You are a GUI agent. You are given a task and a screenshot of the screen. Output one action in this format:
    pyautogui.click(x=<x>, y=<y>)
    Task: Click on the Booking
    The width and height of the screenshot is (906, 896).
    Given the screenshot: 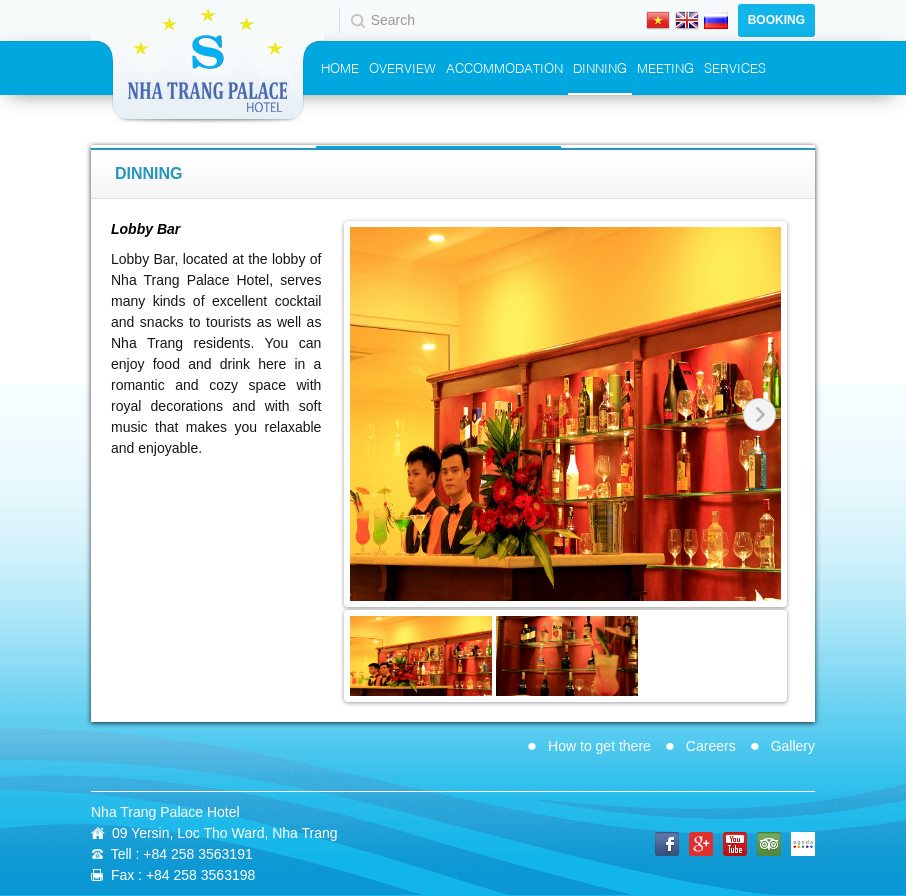 What is the action you would take?
    pyautogui.click(x=776, y=20)
    